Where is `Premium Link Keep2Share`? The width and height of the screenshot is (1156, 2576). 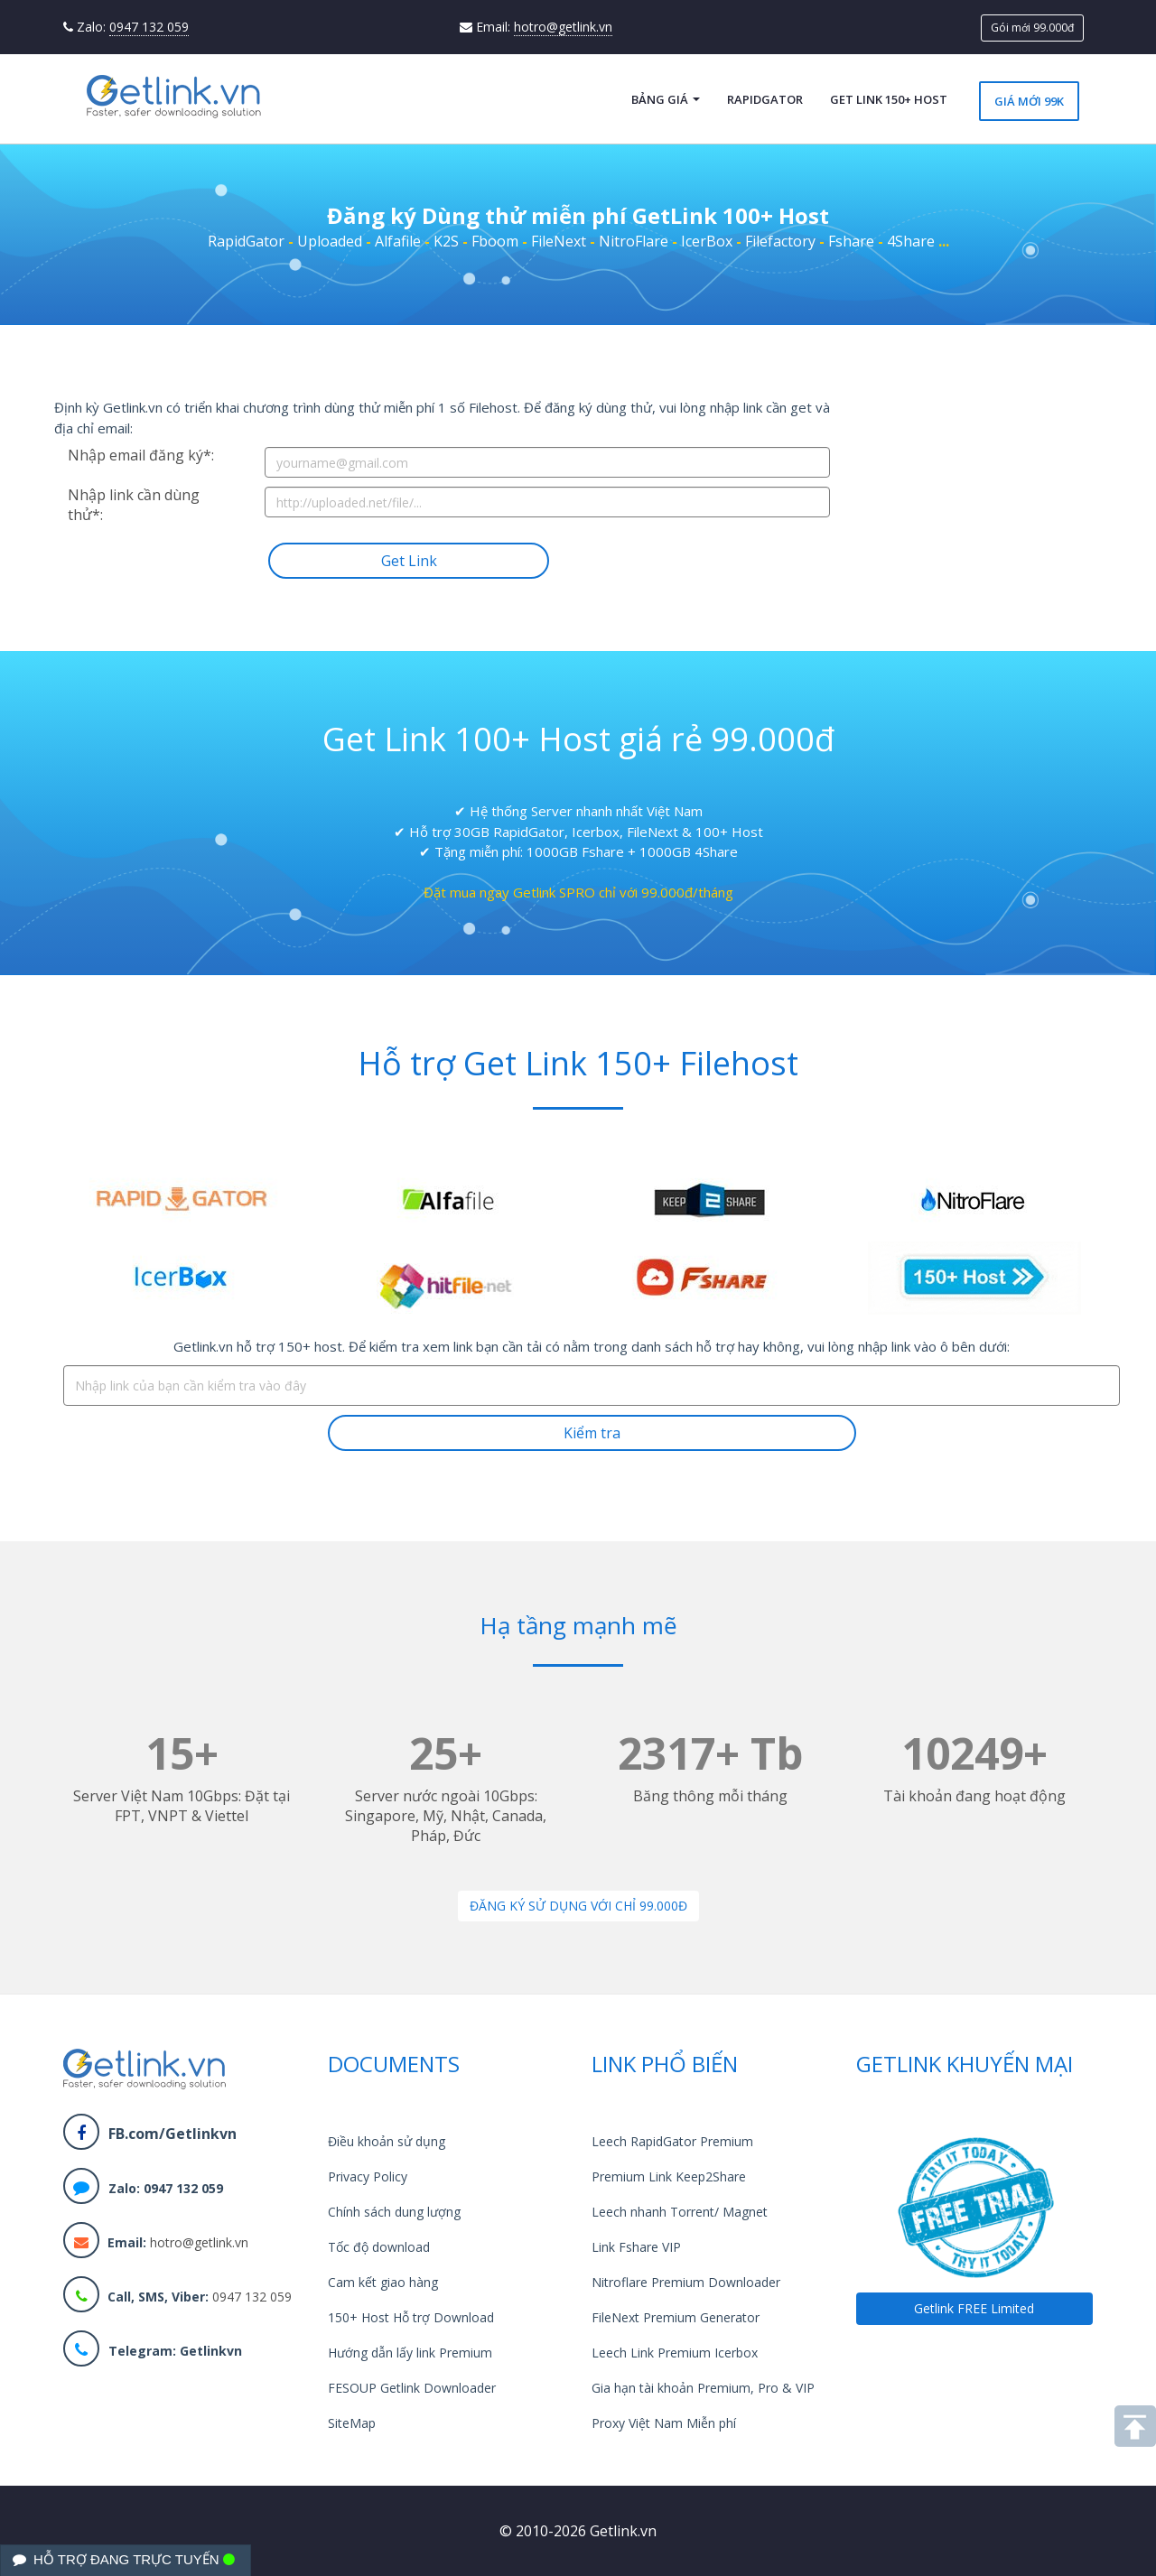 Premium Link Keep2Share is located at coordinates (669, 2176).